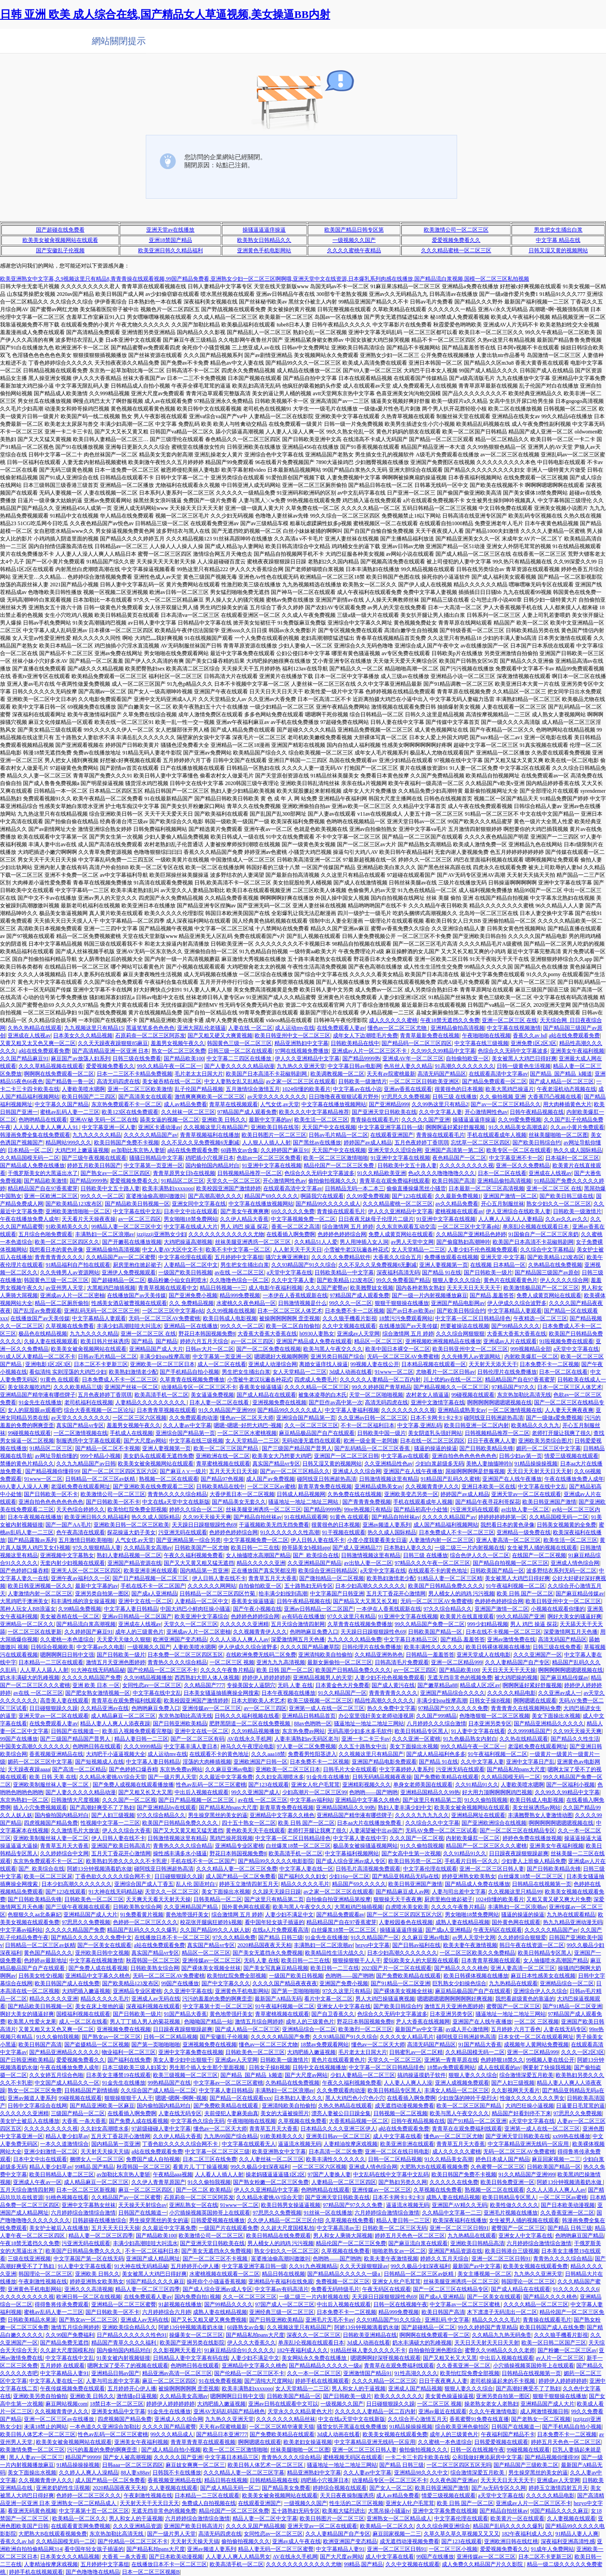  What do you see at coordinates (456, 250) in the screenshot?
I see `久久久精品蜜桃一区二区三区` at bounding box center [456, 250].